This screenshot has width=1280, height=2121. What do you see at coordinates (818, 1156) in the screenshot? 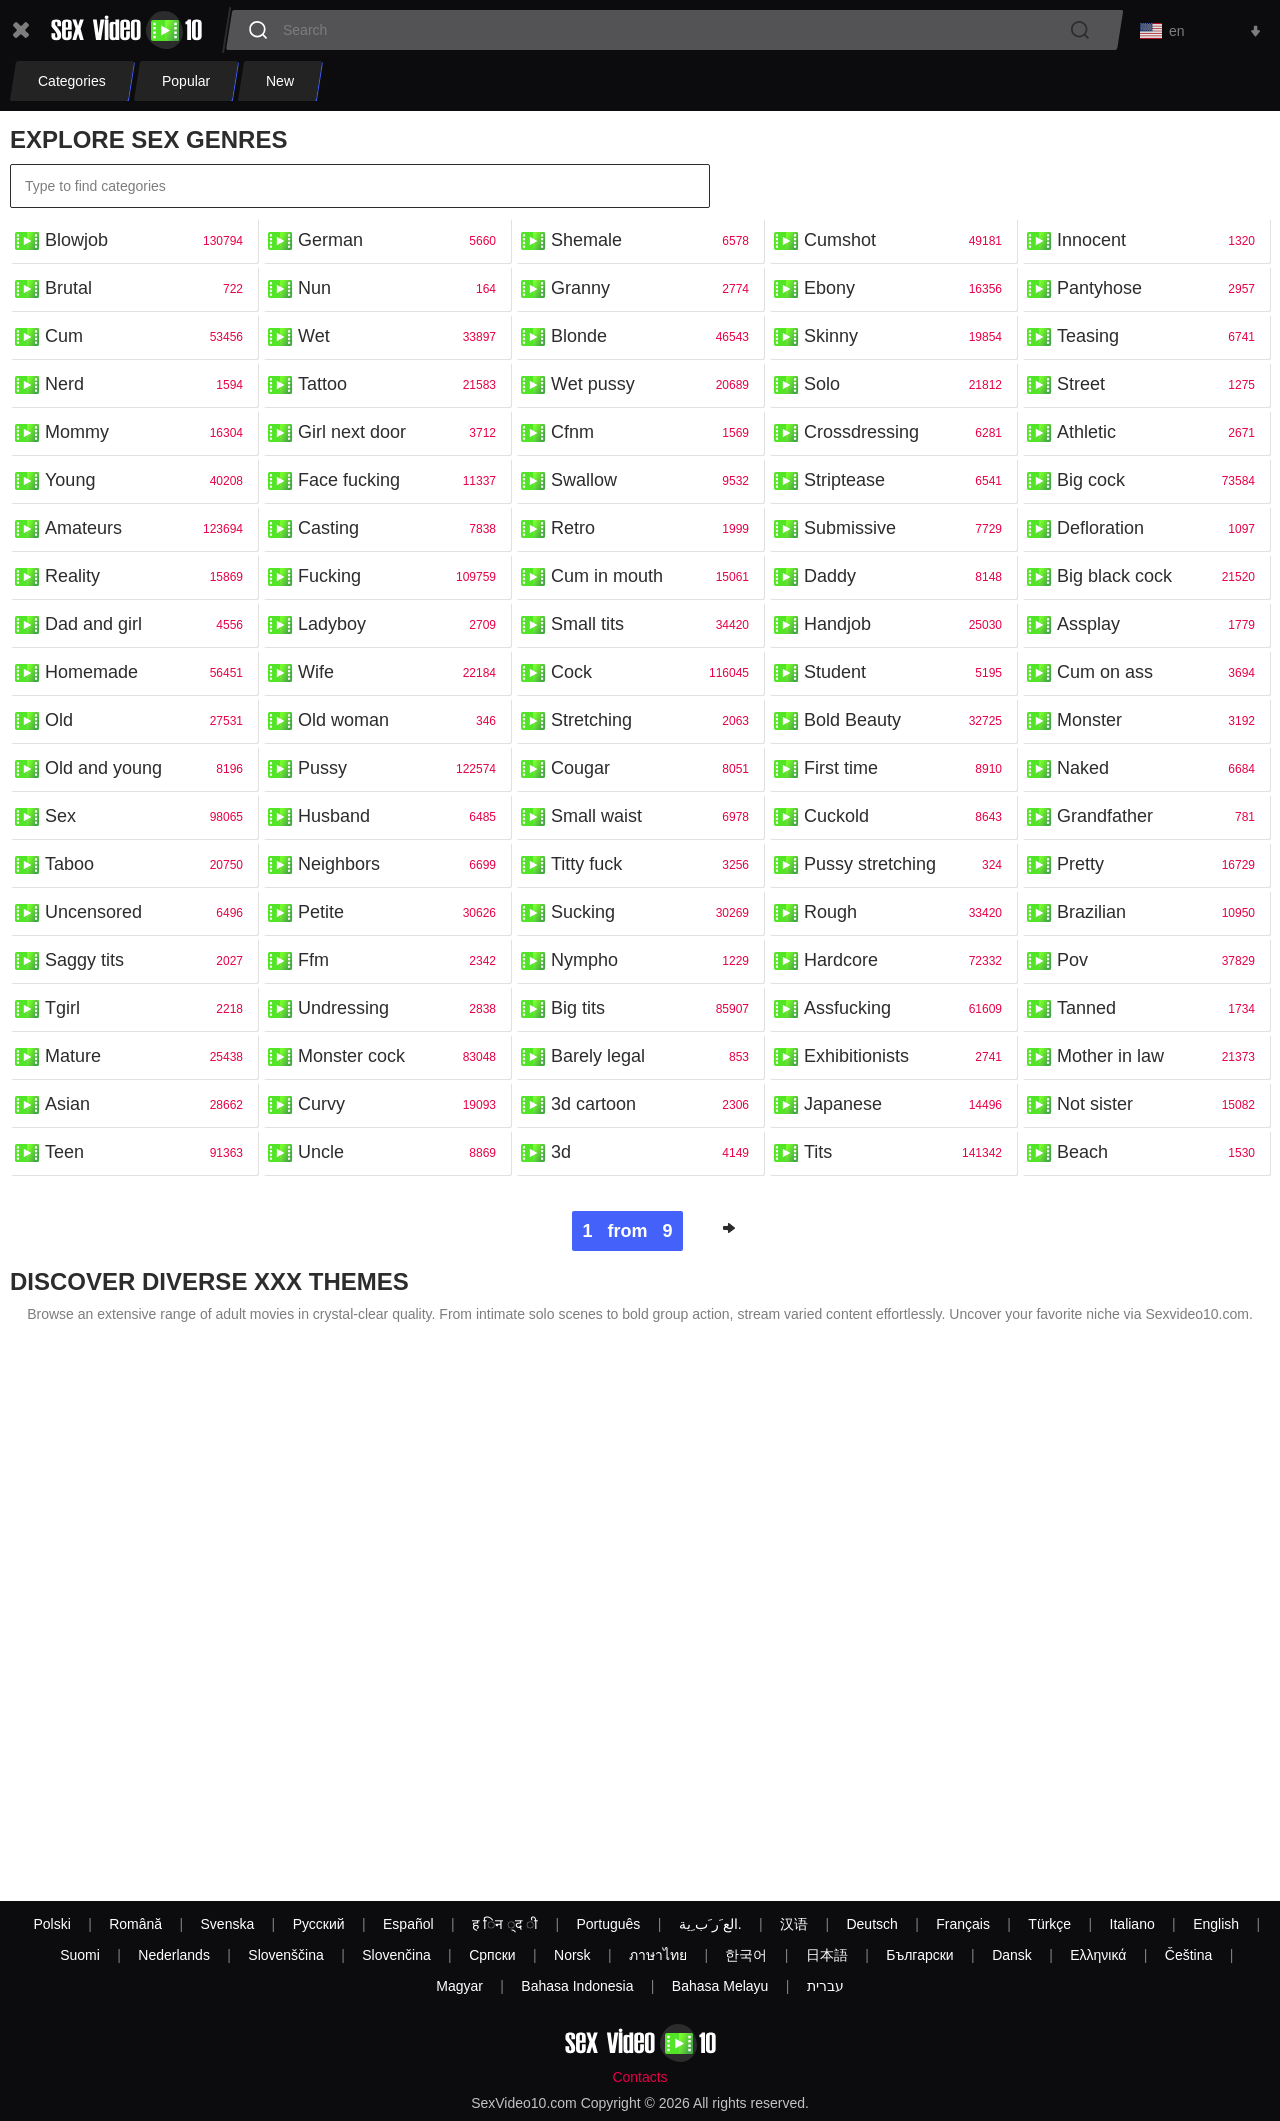
I see `Tits` at bounding box center [818, 1156].